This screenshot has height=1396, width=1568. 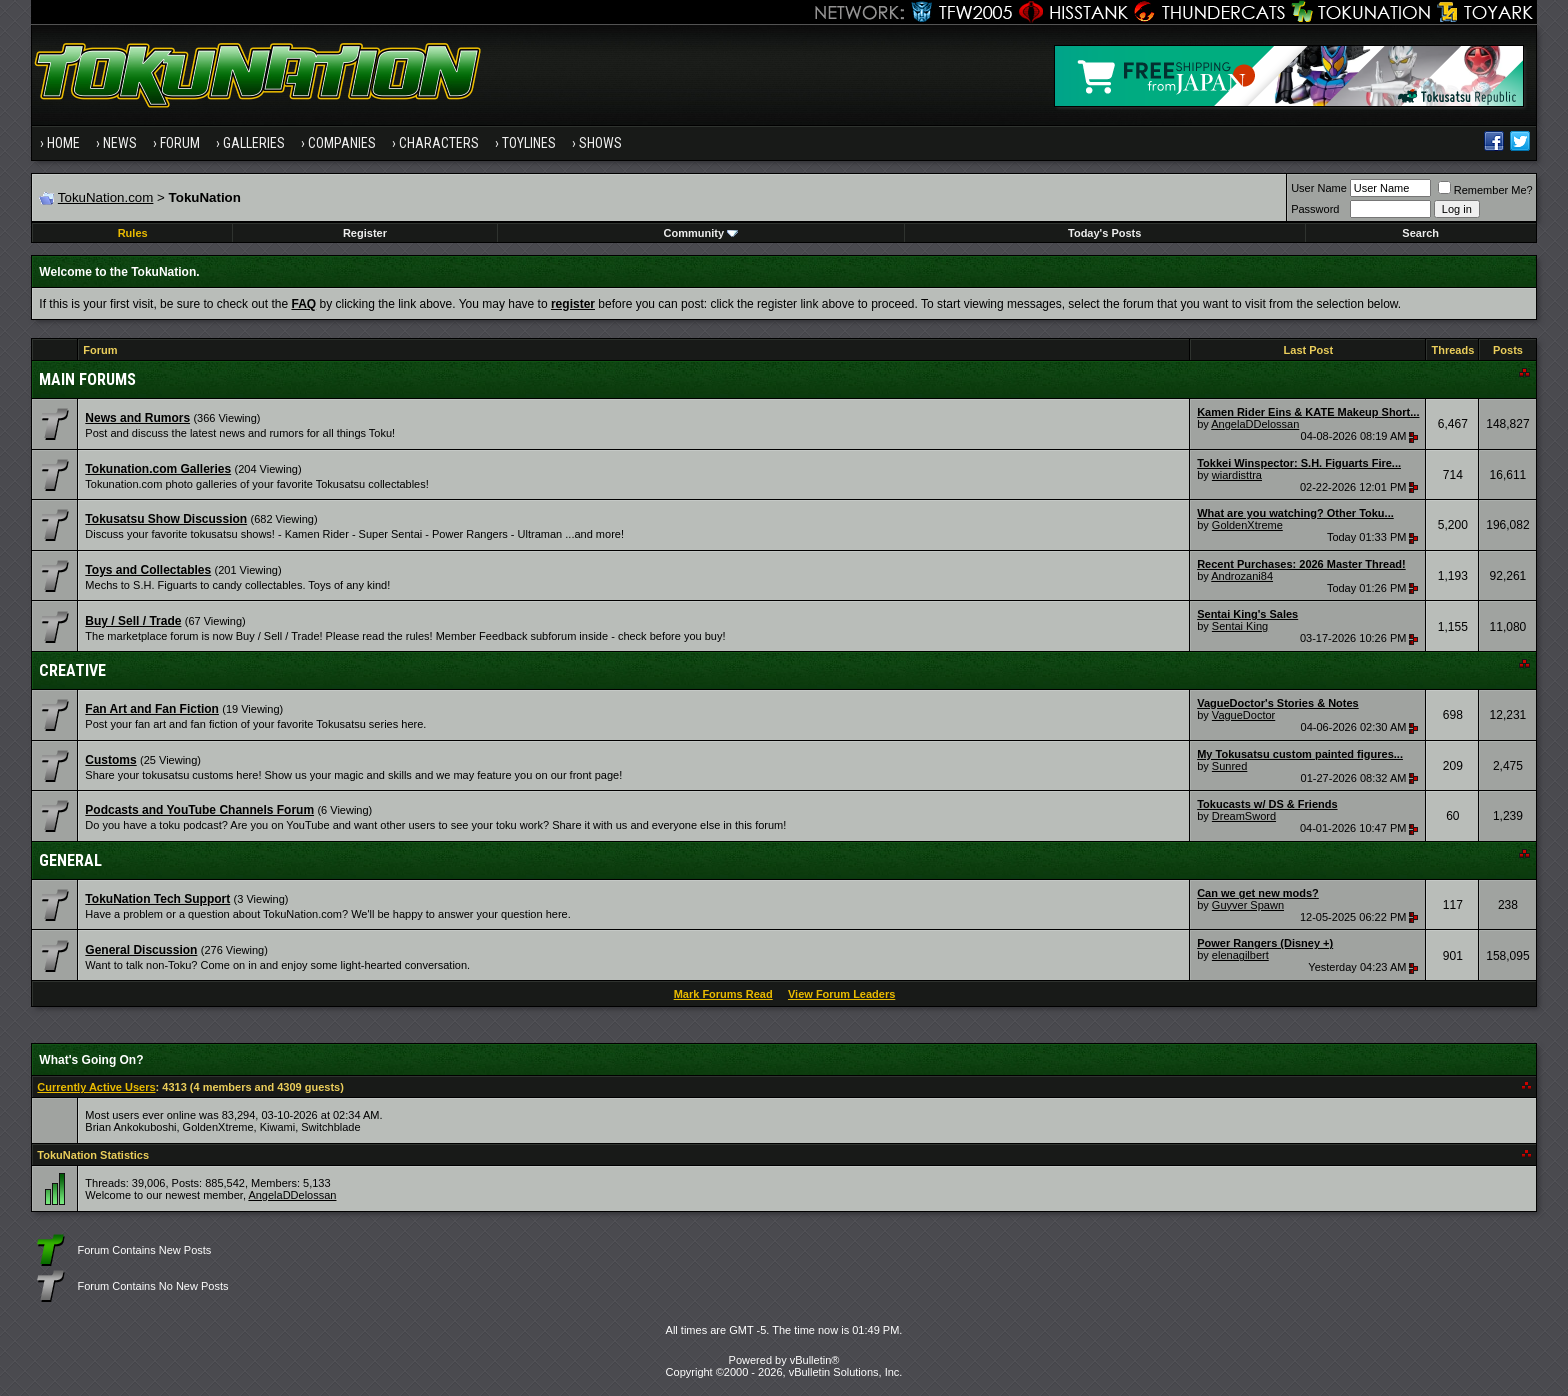 What do you see at coordinates (701, 233) in the screenshot?
I see `Community` at bounding box center [701, 233].